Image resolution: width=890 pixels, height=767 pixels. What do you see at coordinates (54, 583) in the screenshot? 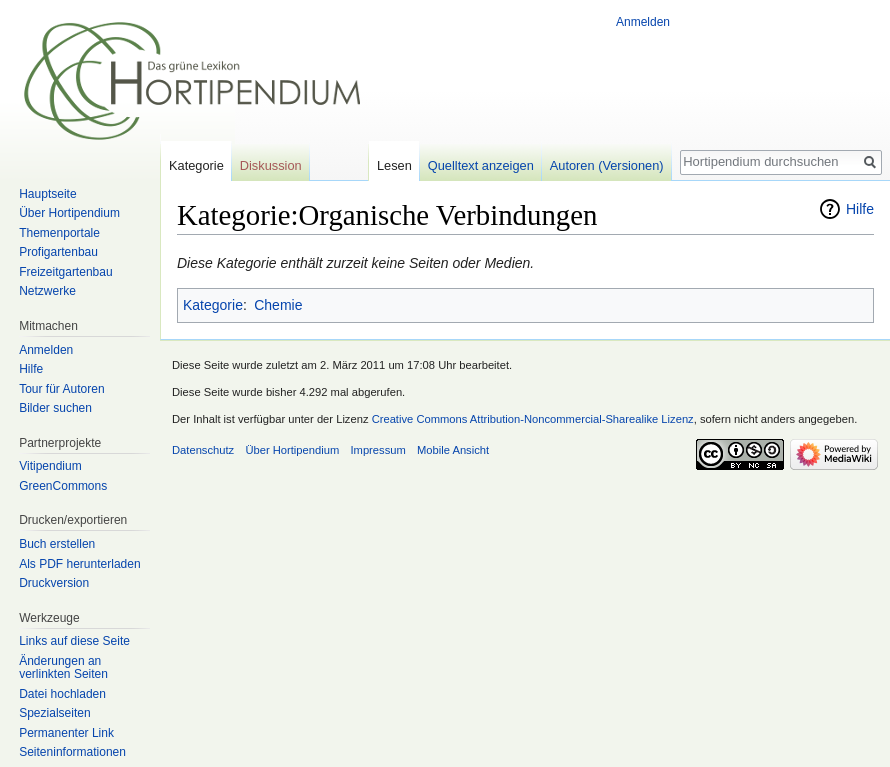
I see `Druckversion` at bounding box center [54, 583].